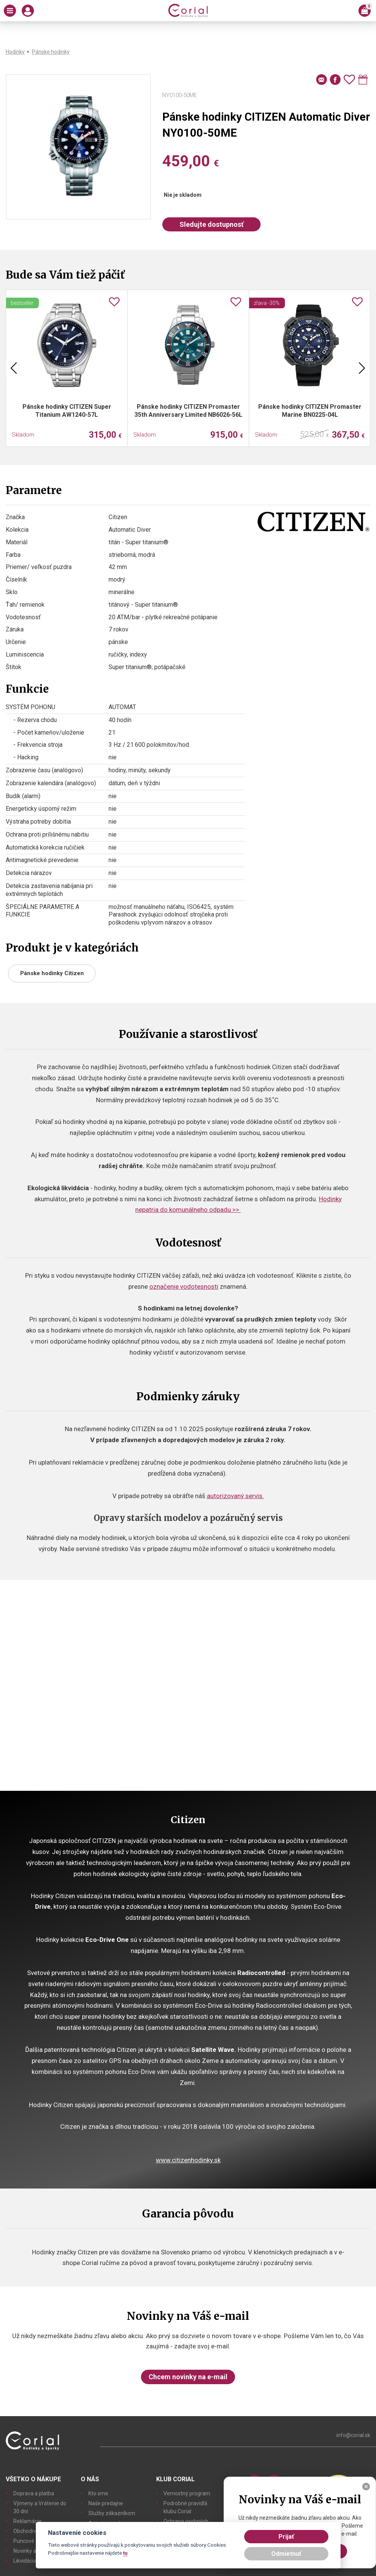  What do you see at coordinates (235, 1496) in the screenshot?
I see `autorizovaný servis.` at bounding box center [235, 1496].